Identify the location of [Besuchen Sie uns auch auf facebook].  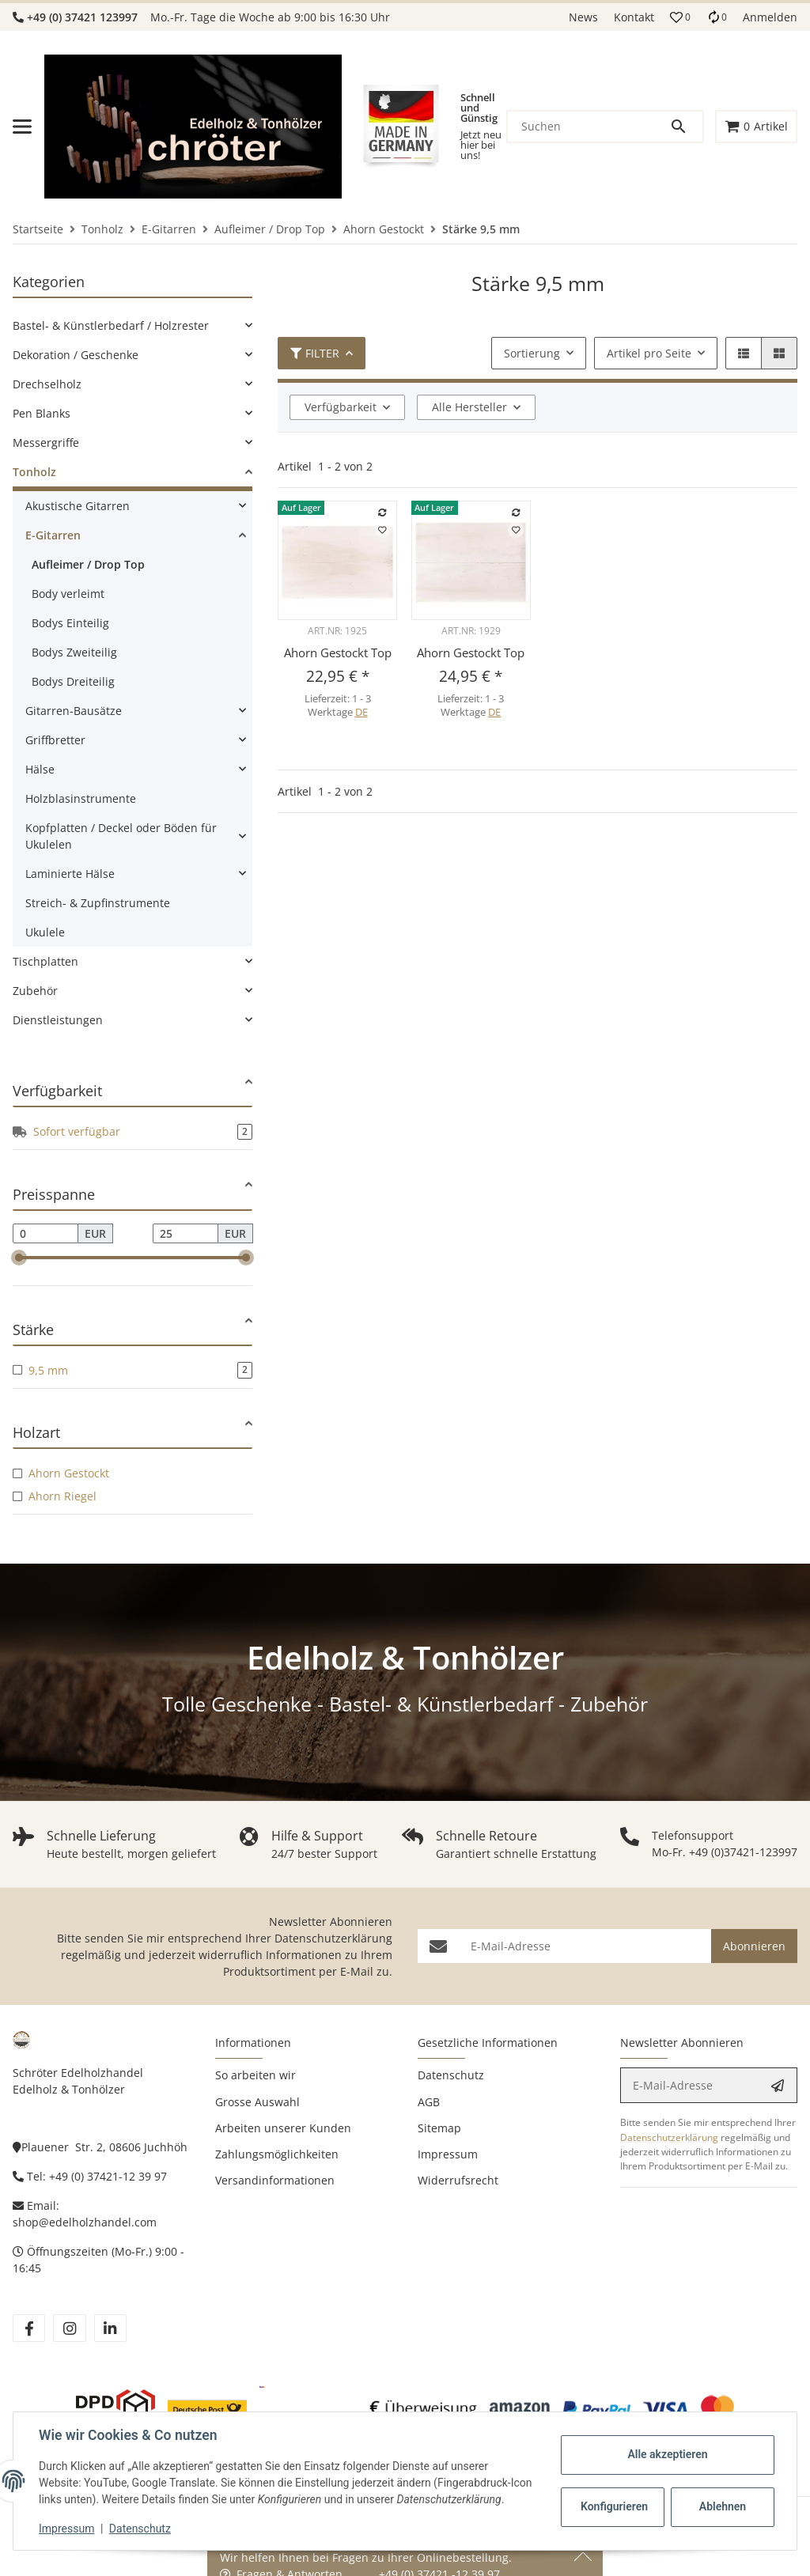
(29, 2328).